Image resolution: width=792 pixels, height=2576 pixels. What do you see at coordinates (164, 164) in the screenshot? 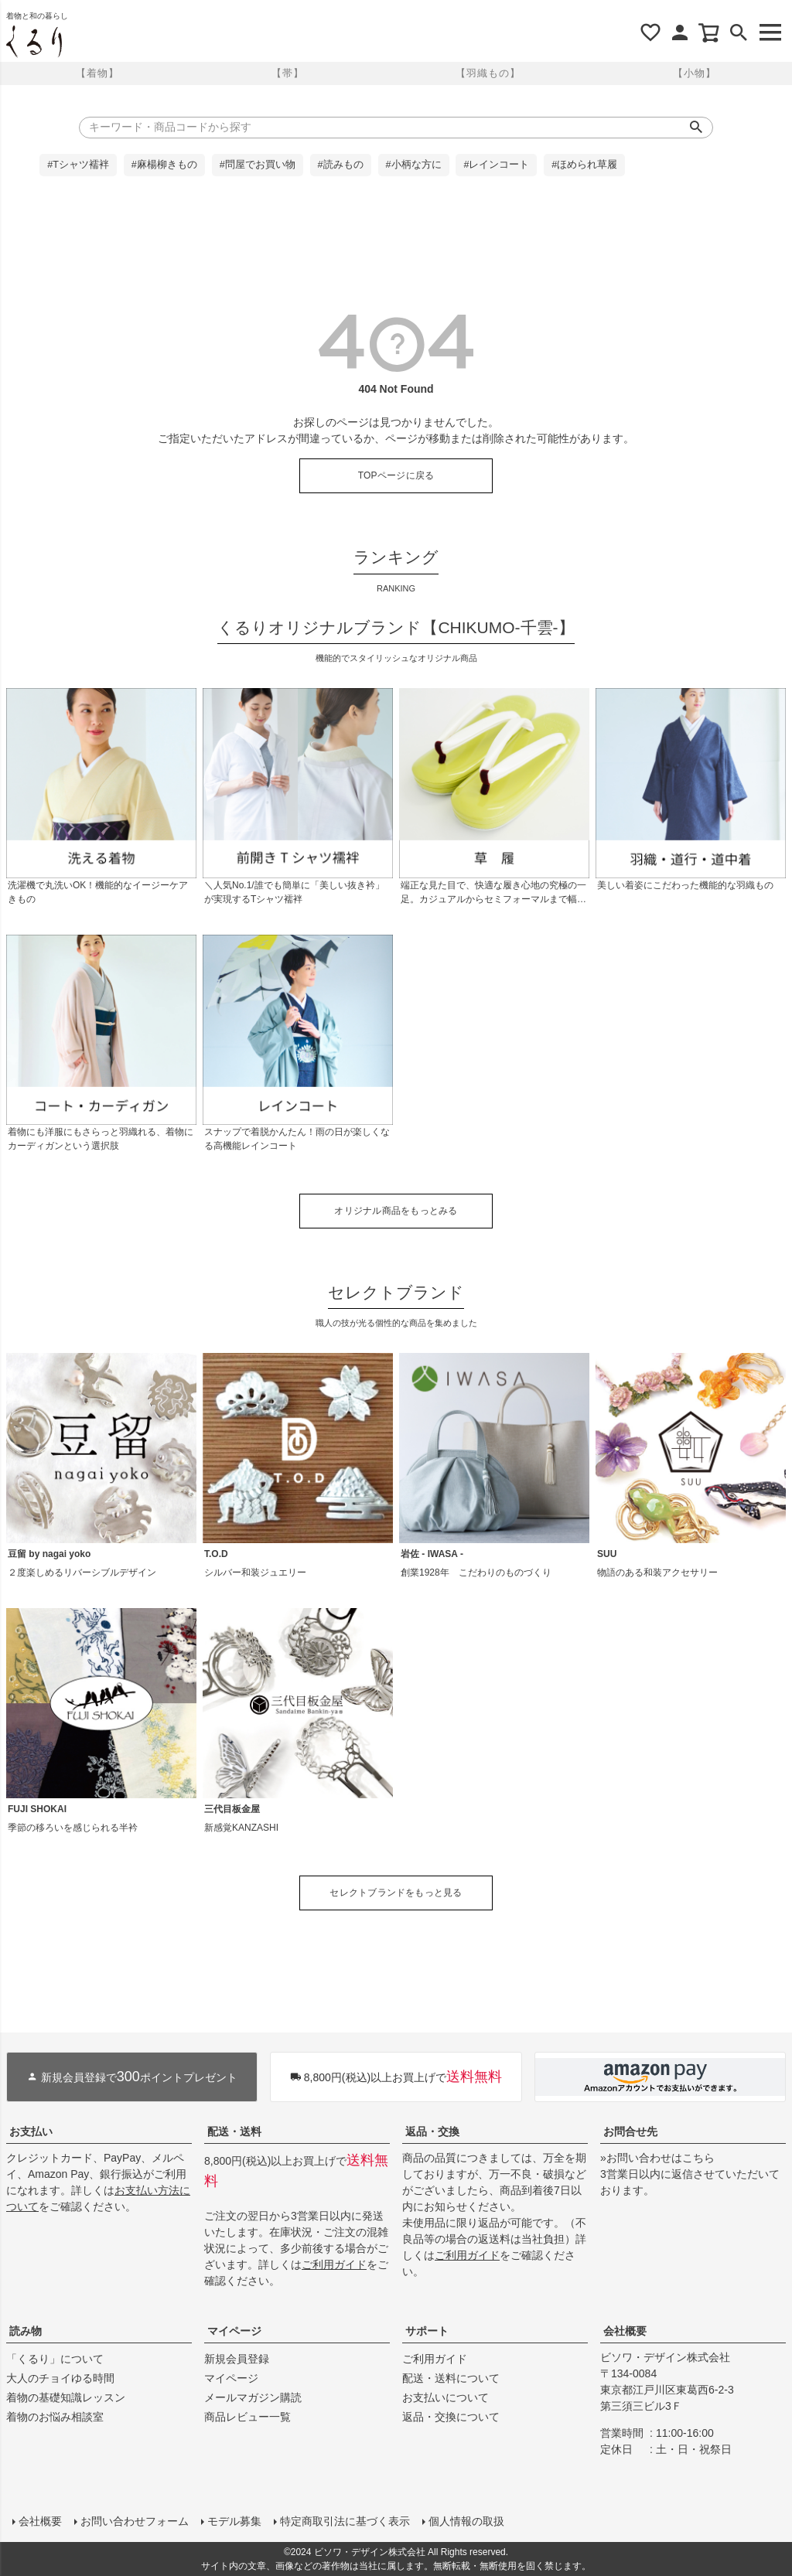
I see `#麻楊柳きもの` at bounding box center [164, 164].